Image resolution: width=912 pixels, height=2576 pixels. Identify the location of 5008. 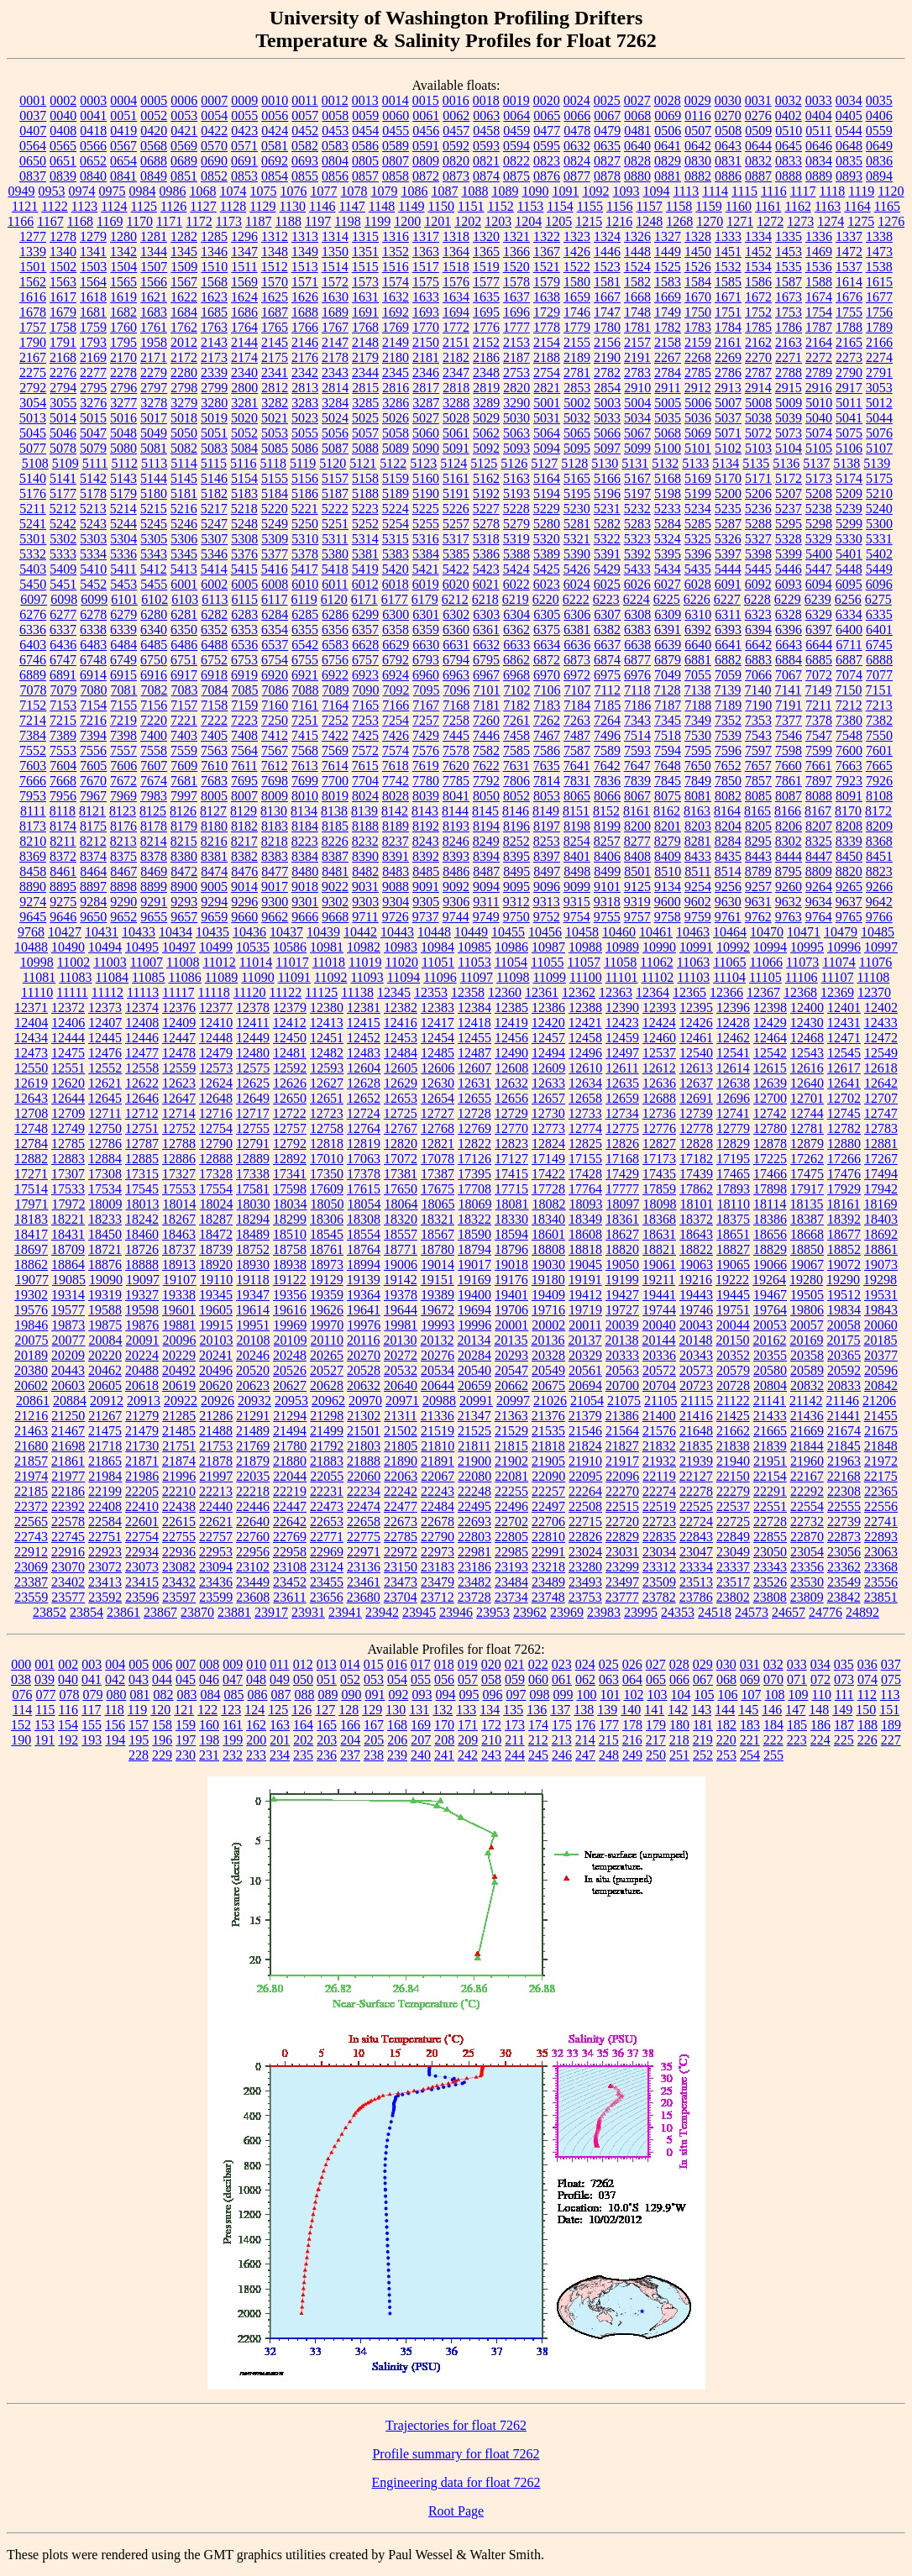
(758, 403).